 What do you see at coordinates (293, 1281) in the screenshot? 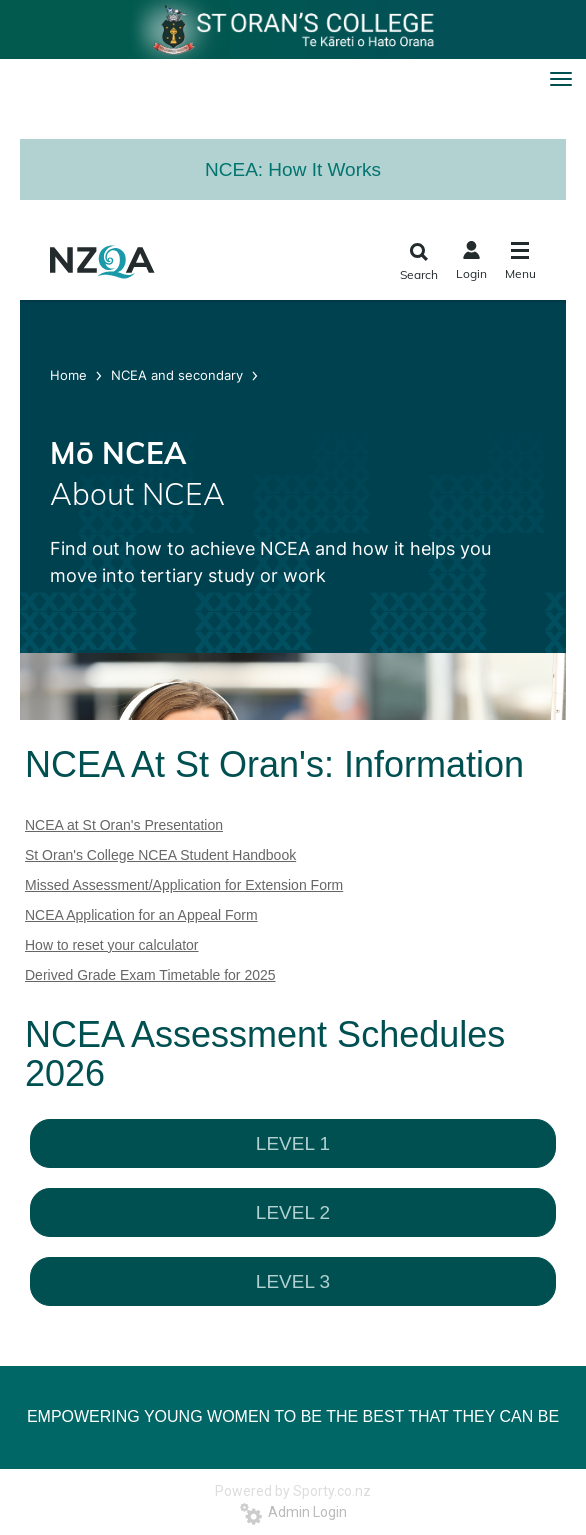
I see `LEVEL 3` at bounding box center [293, 1281].